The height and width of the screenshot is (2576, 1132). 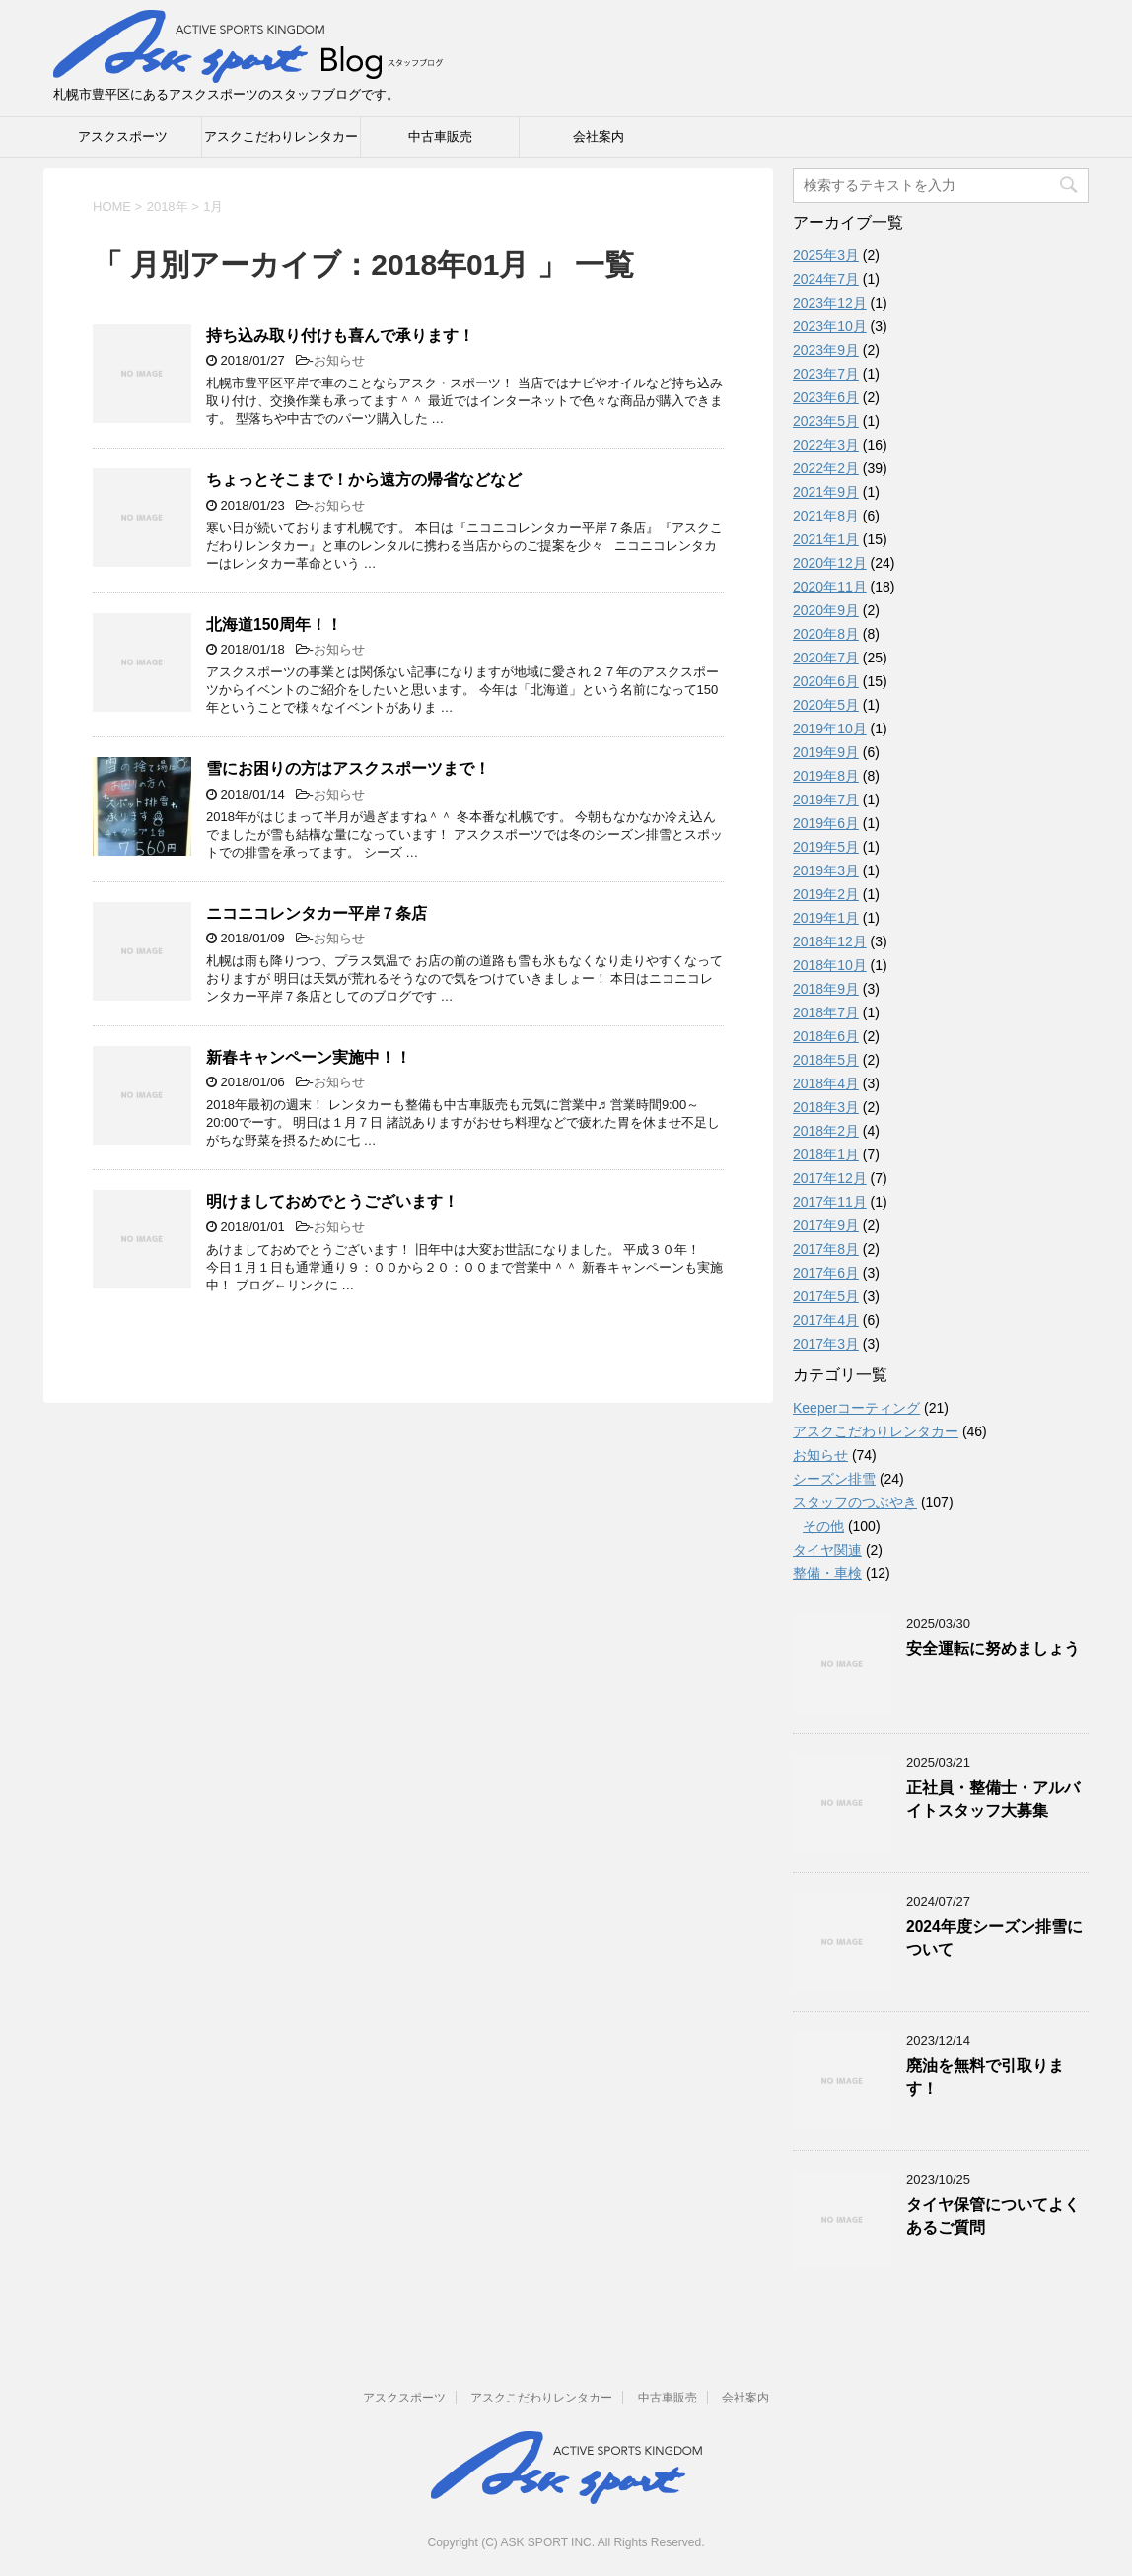 I want to click on 中古車販売, so click(x=440, y=136).